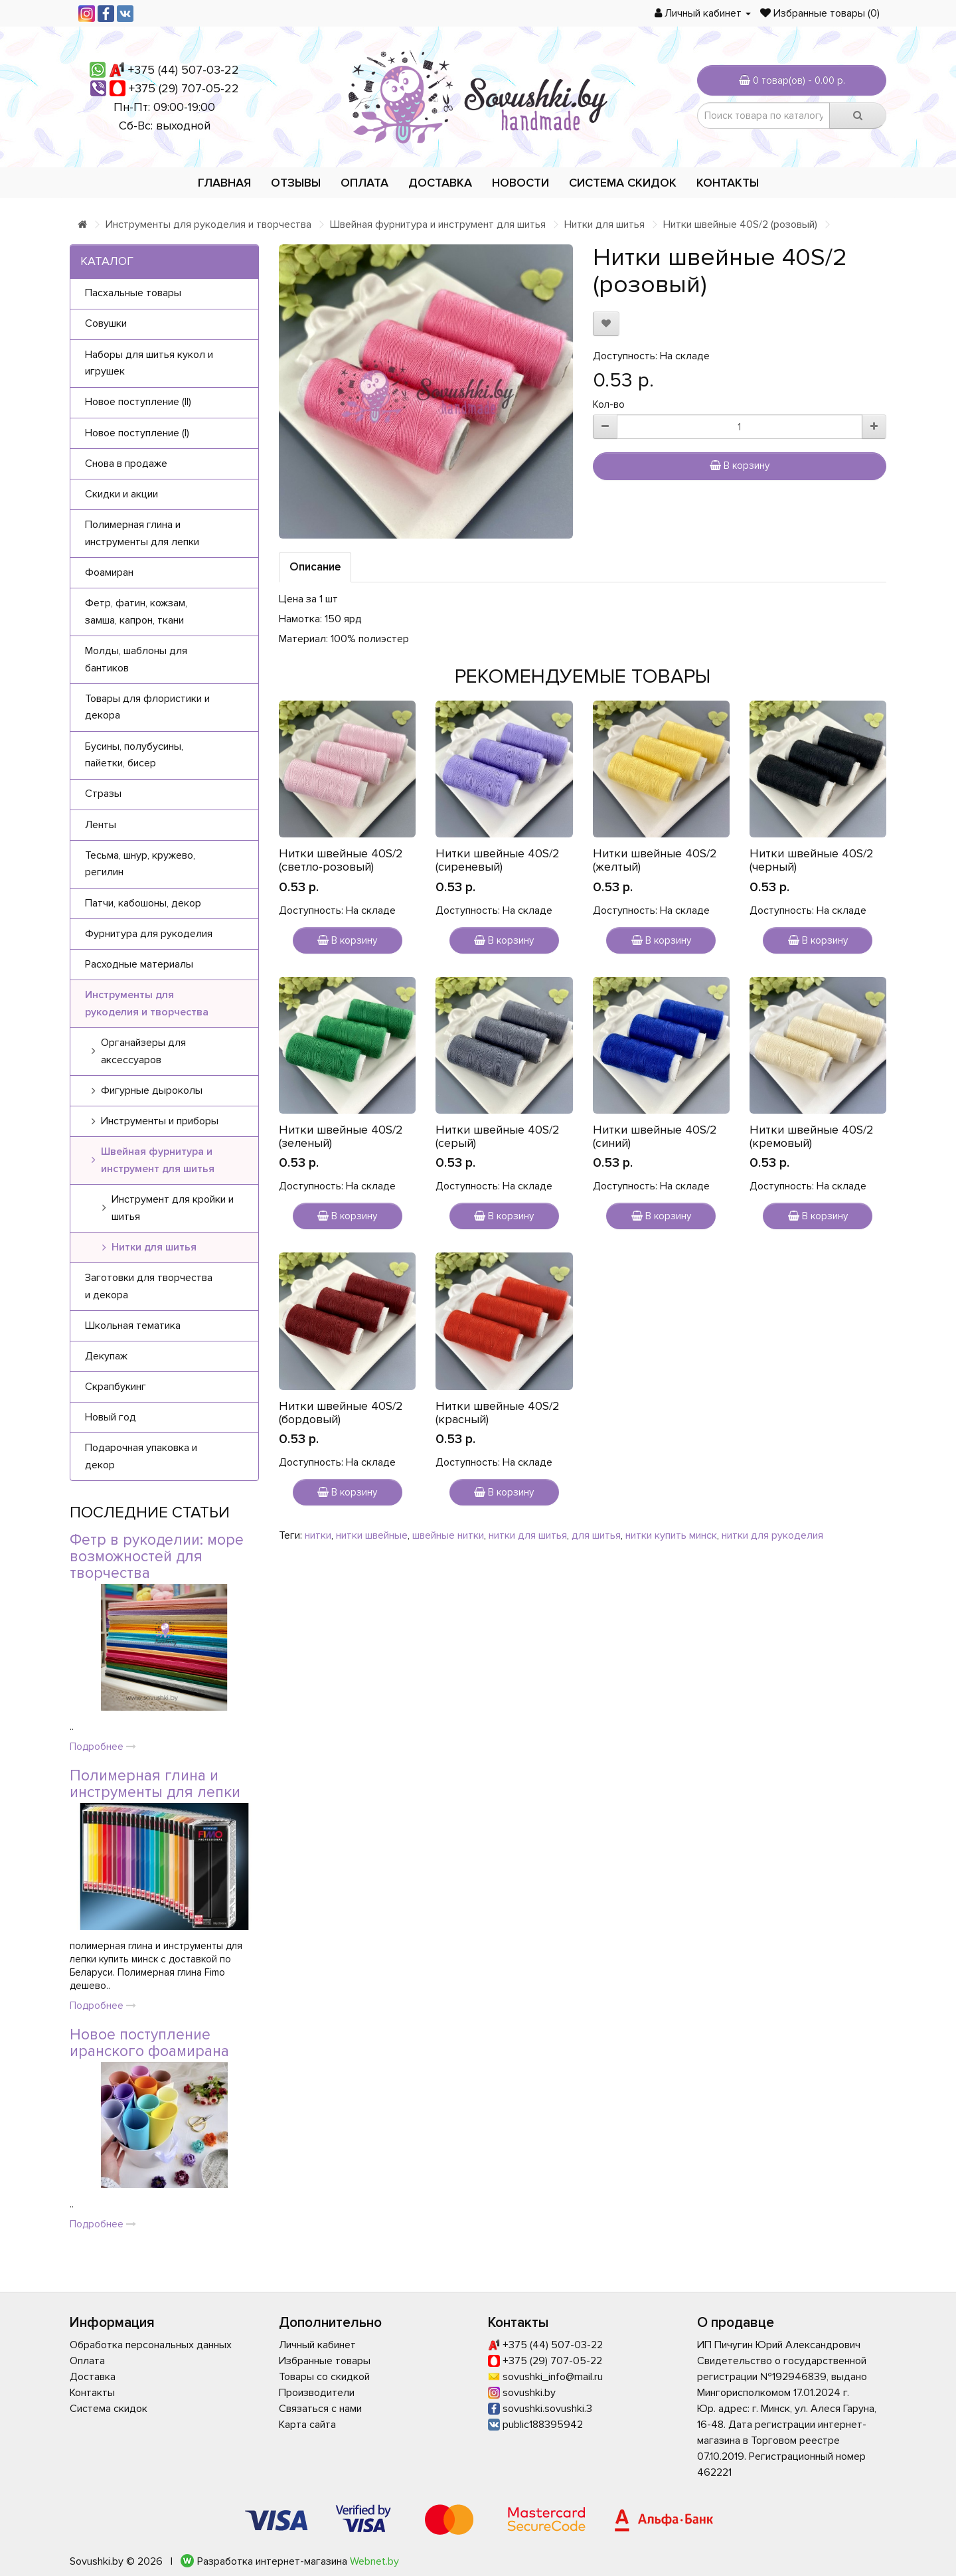 Image resolution: width=956 pixels, height=2576 pixels. I want to click on Швейная фурнитура и инструмент для шитья, so click(438, 224).